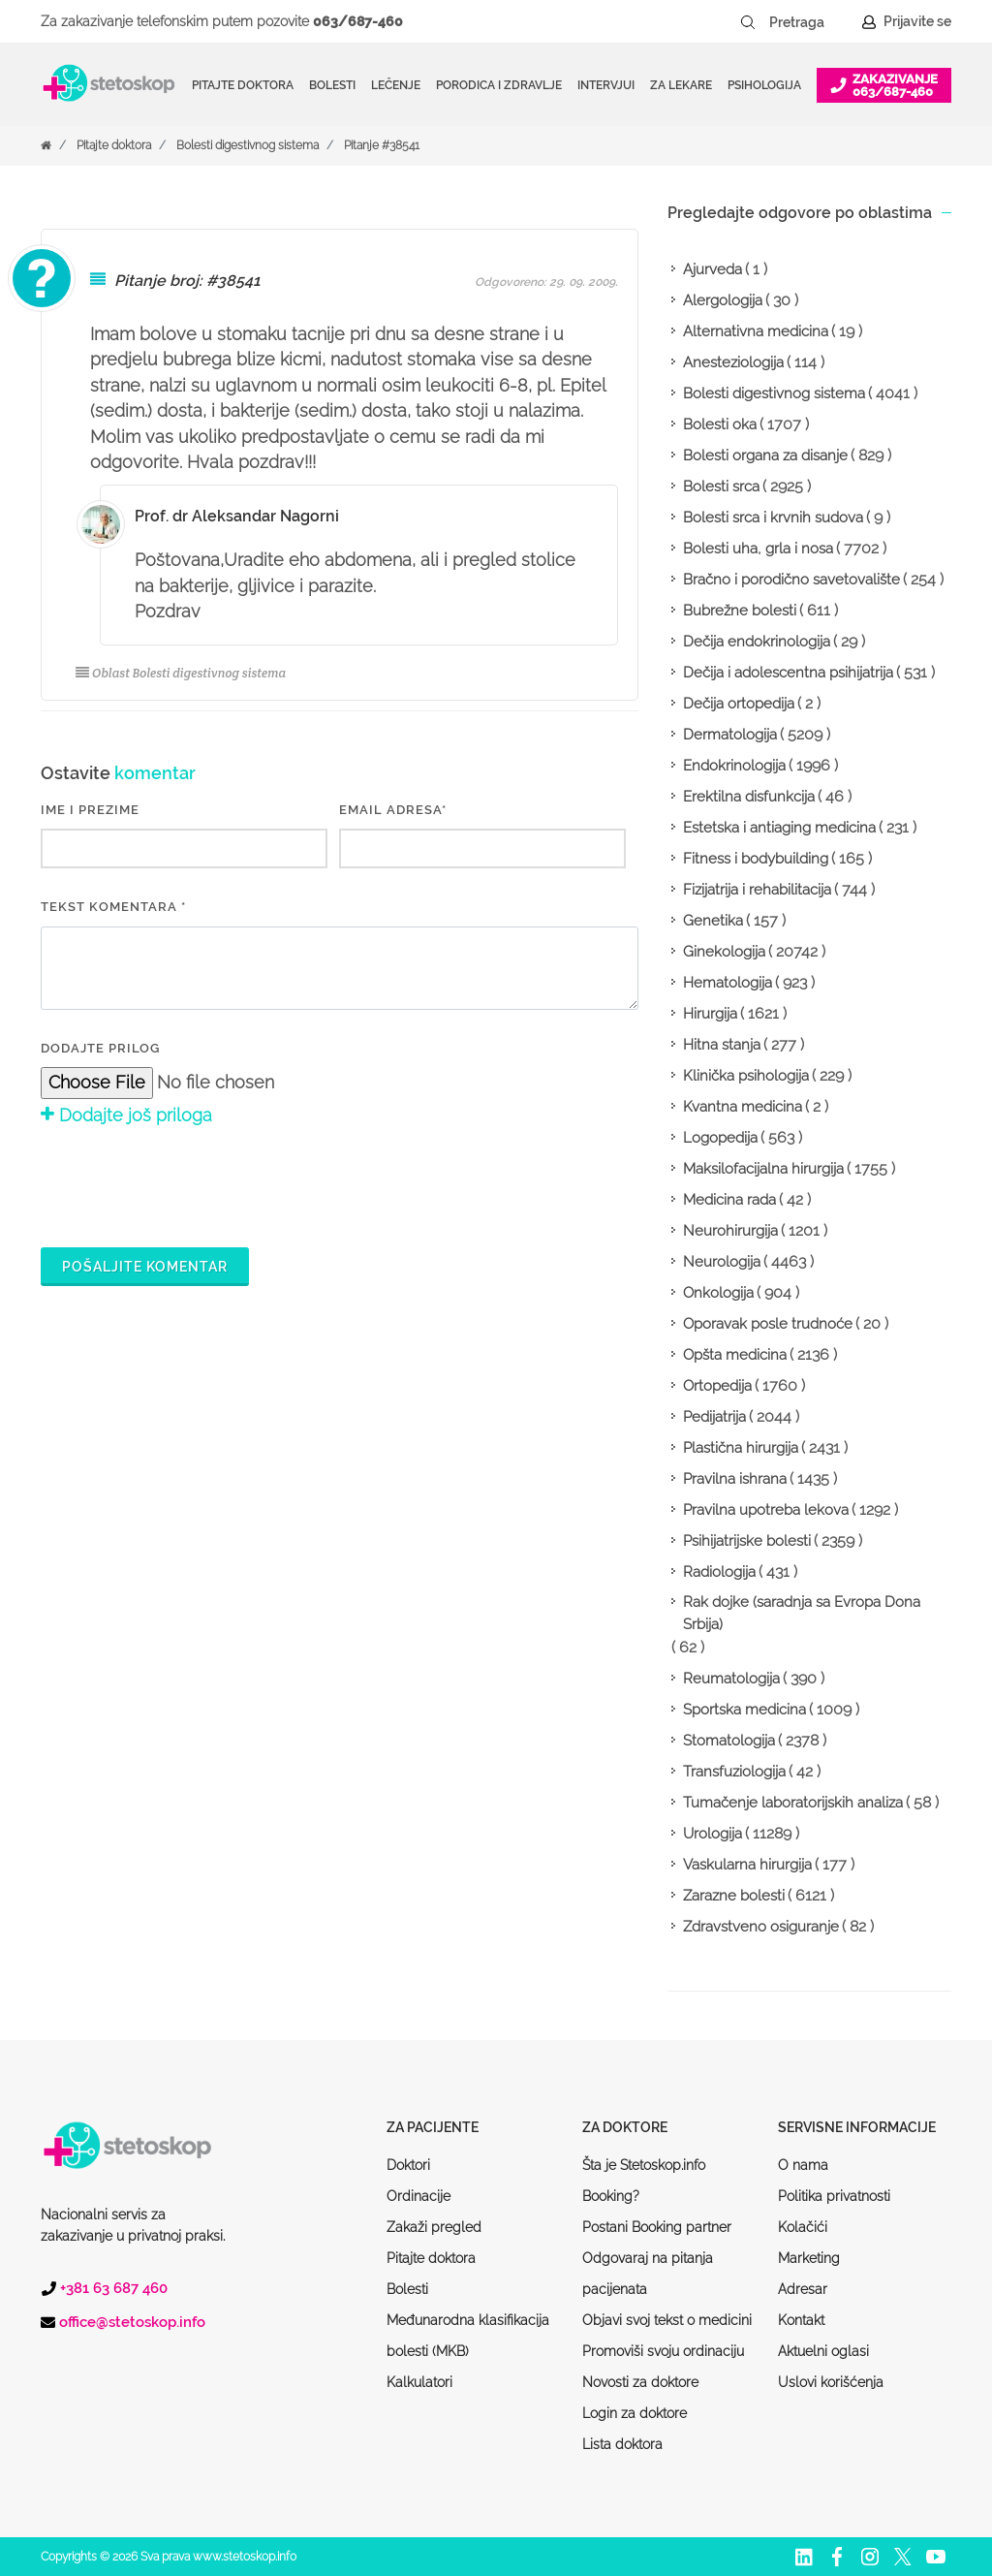 The image size is (992, 2576). Describe the element at coordinates (765, 455) in the screenshot. I see `Bolesti organa za disanje` at that location.